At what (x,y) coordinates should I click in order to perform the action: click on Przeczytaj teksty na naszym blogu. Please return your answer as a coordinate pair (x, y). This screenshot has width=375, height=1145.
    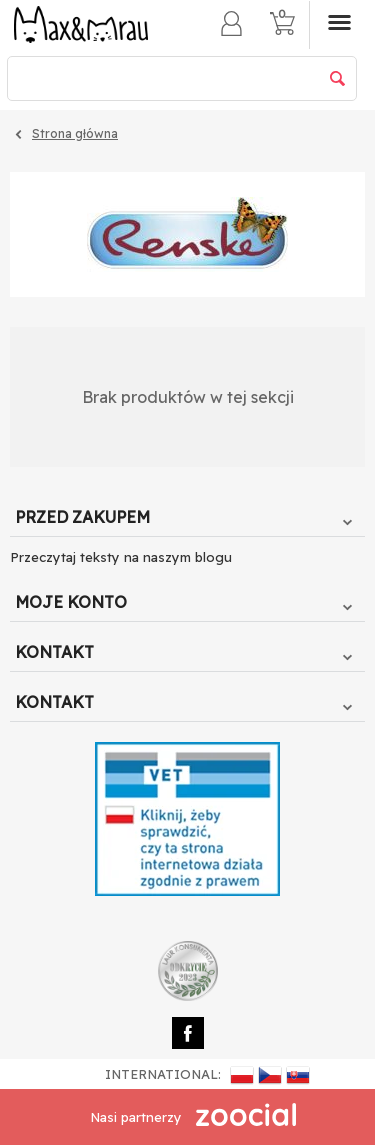
    Looking at the image, I should click on (121, 557).